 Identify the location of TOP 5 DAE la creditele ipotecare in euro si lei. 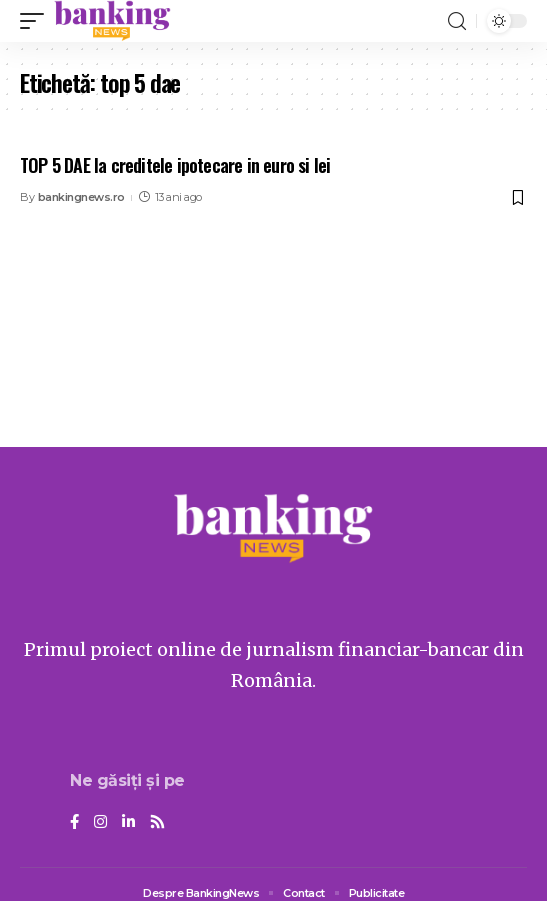
(175, 165).